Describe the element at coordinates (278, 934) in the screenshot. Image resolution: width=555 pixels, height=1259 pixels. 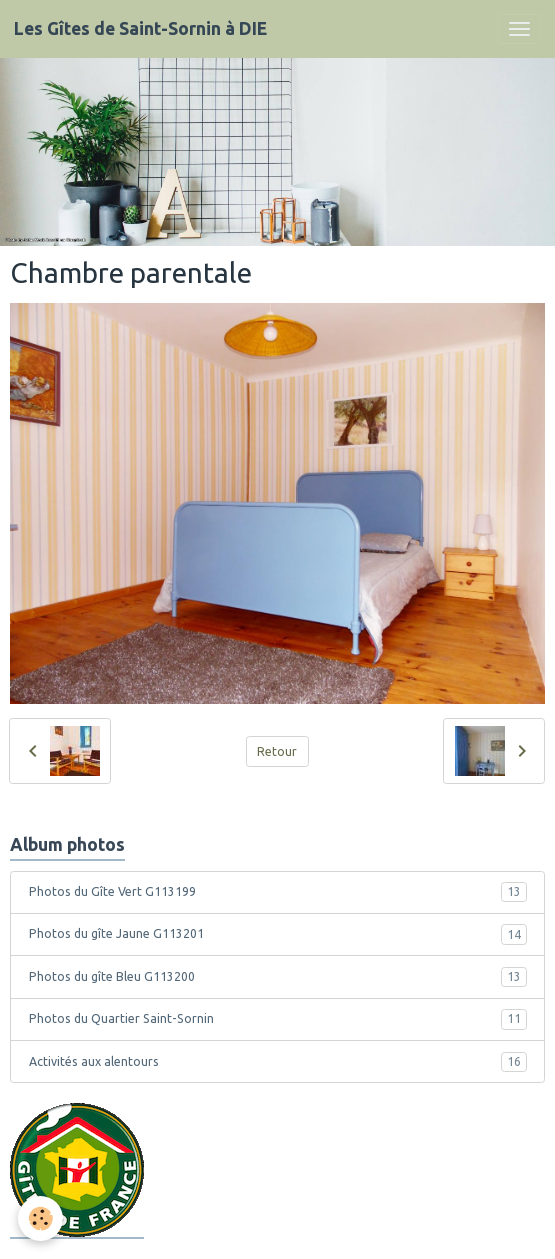
I see `Photos du gîte Jaune G113201` at that location.